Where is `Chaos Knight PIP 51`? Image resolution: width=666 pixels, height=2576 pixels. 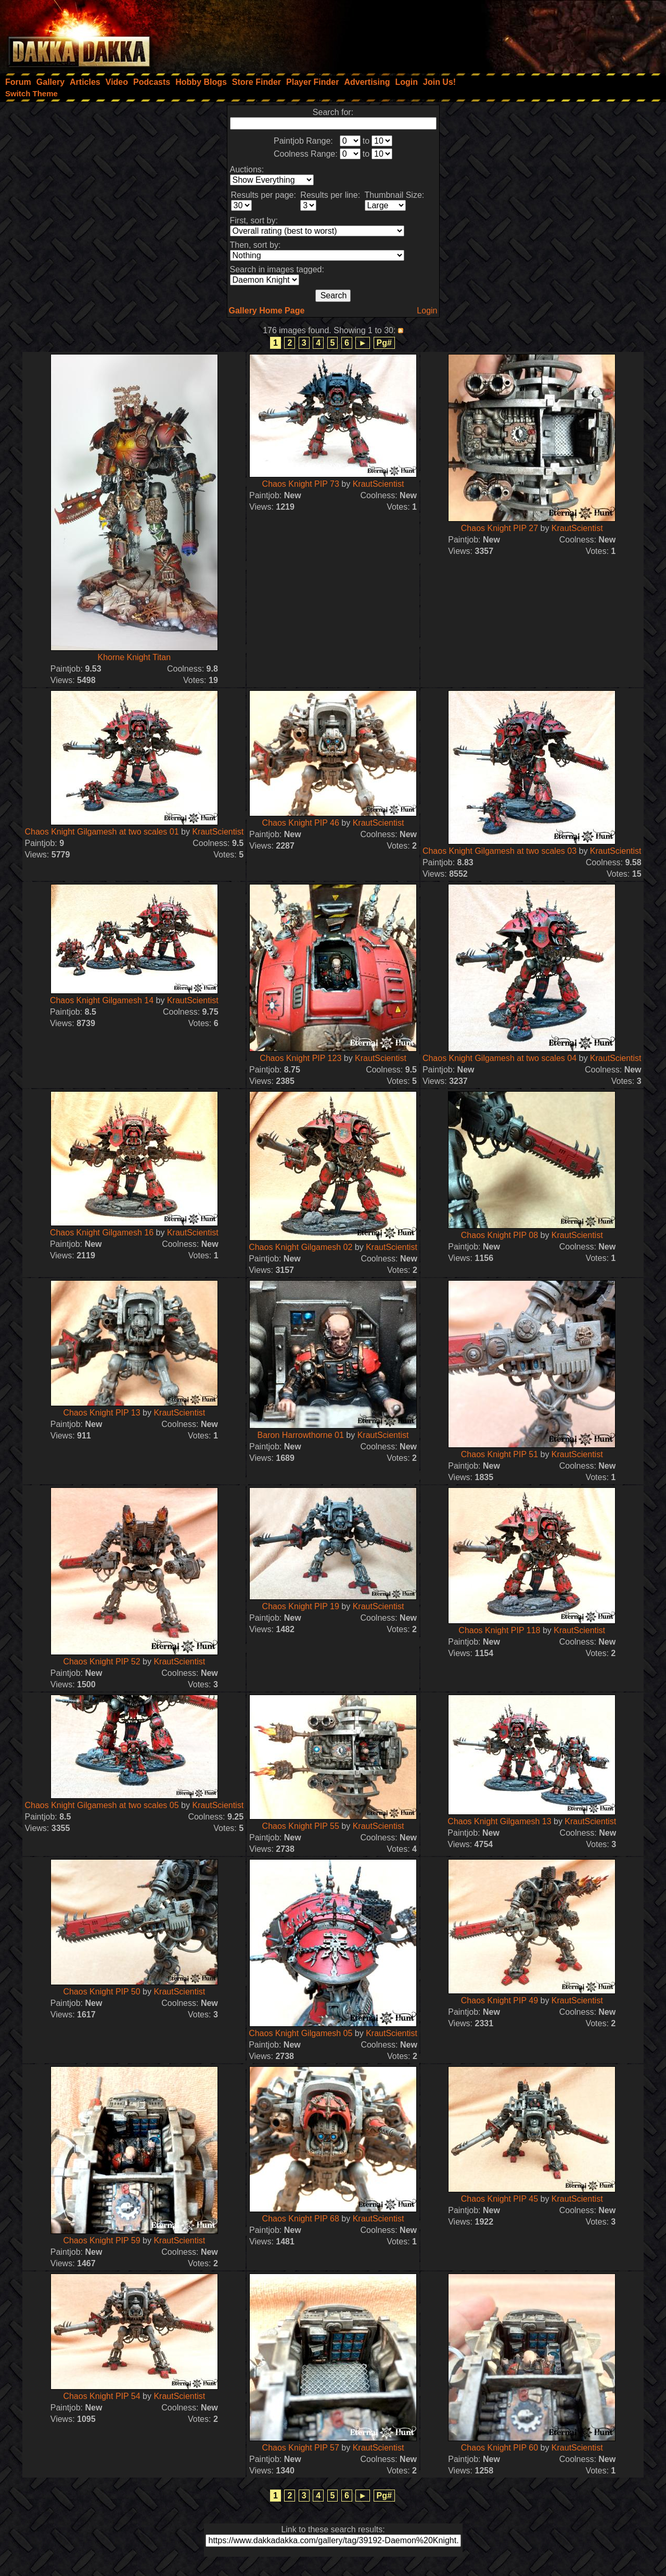
Chaos Knight PIP 51 is located at coordinates (499, 1454).